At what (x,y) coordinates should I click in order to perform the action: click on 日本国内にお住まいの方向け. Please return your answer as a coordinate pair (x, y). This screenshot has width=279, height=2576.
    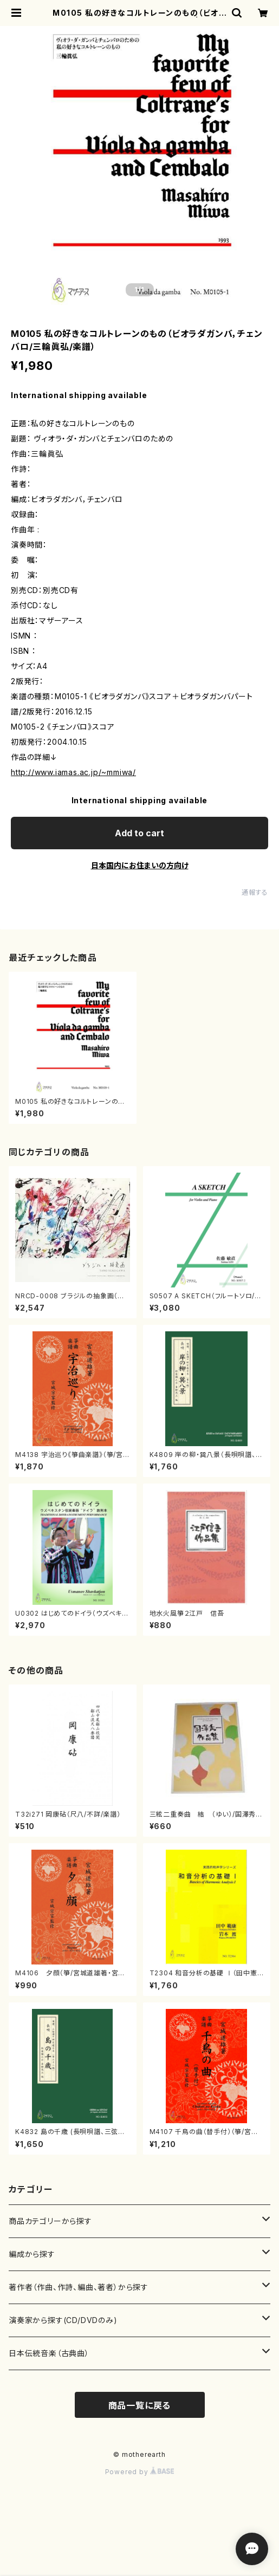
    Looking at the image, I should click on (140, 865).